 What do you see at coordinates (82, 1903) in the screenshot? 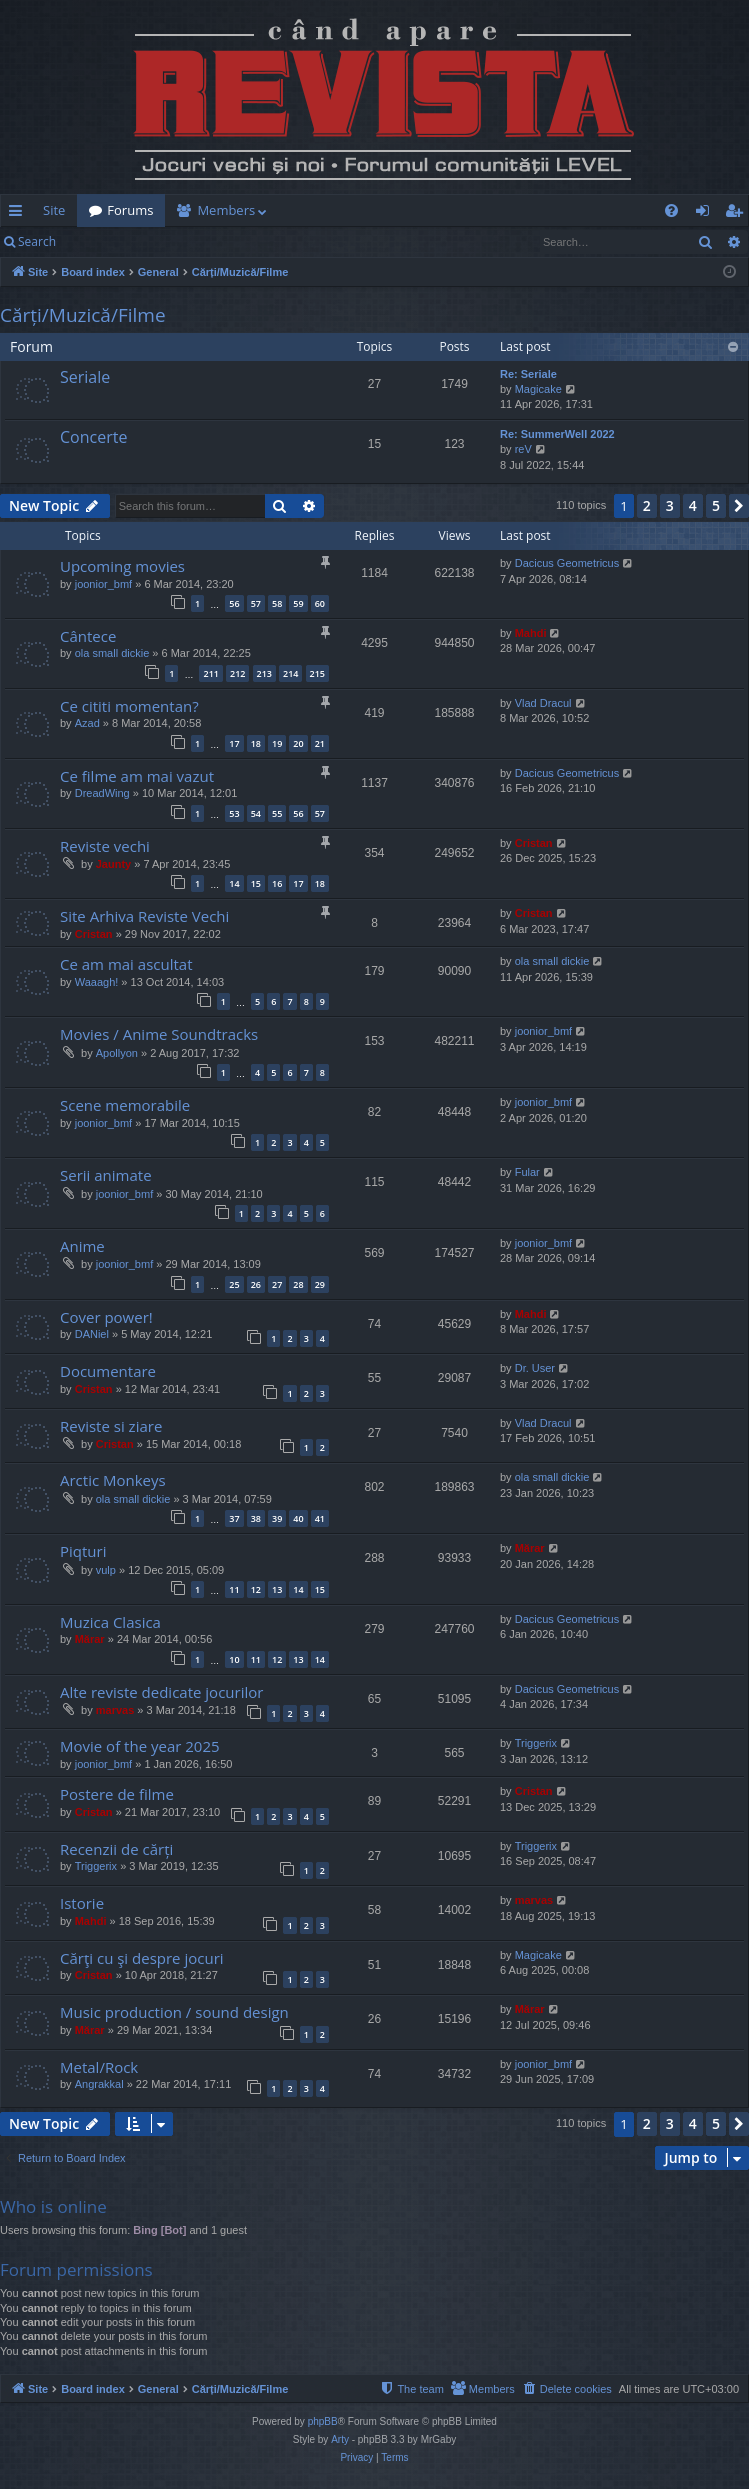
I see `Istorie` at bounding box center [82, 1903].